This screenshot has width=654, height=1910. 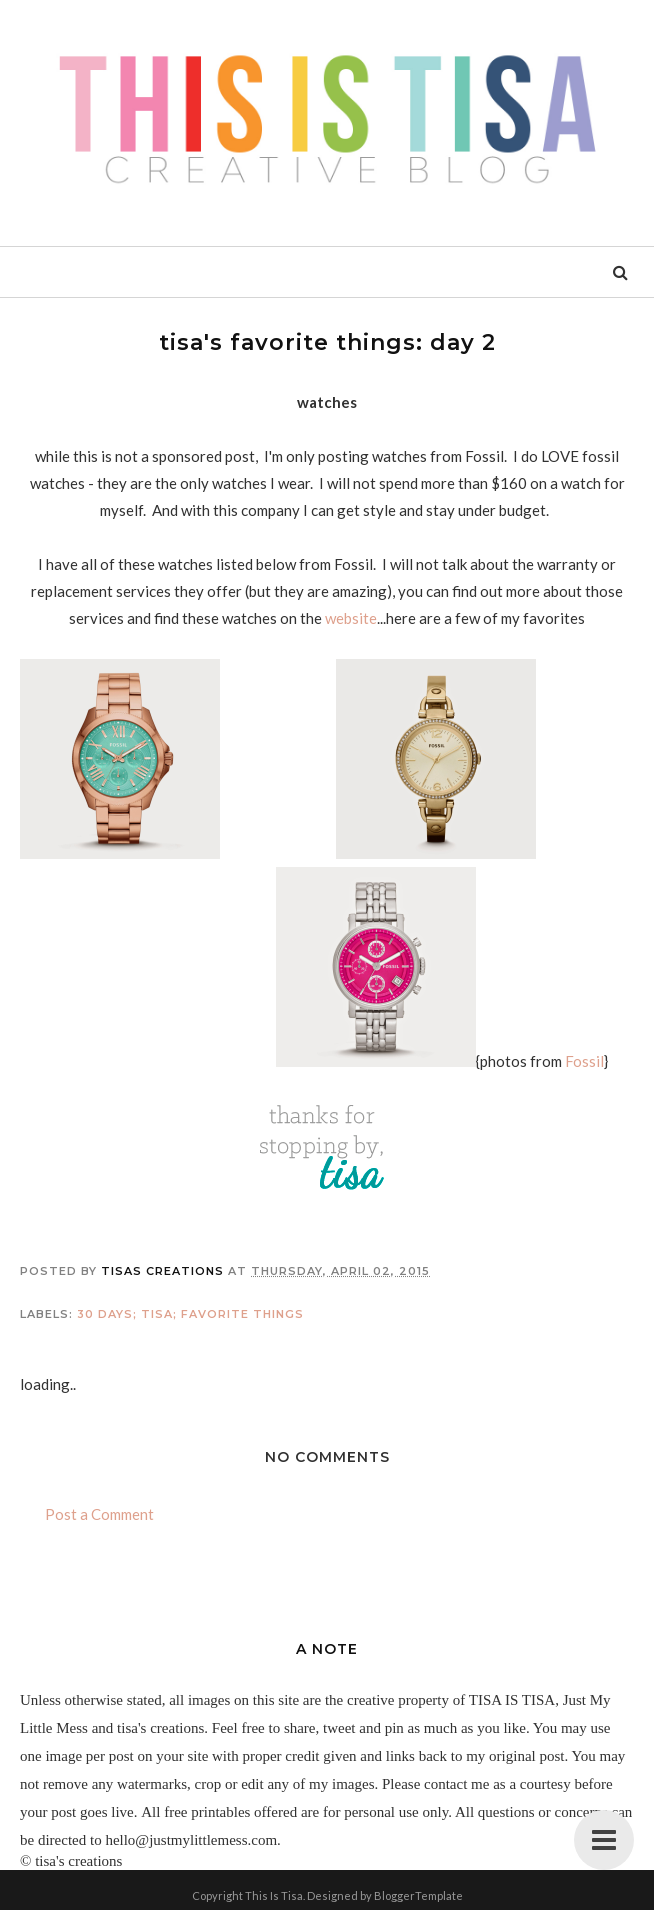 I want to click on website, so click(x=351, y=618).